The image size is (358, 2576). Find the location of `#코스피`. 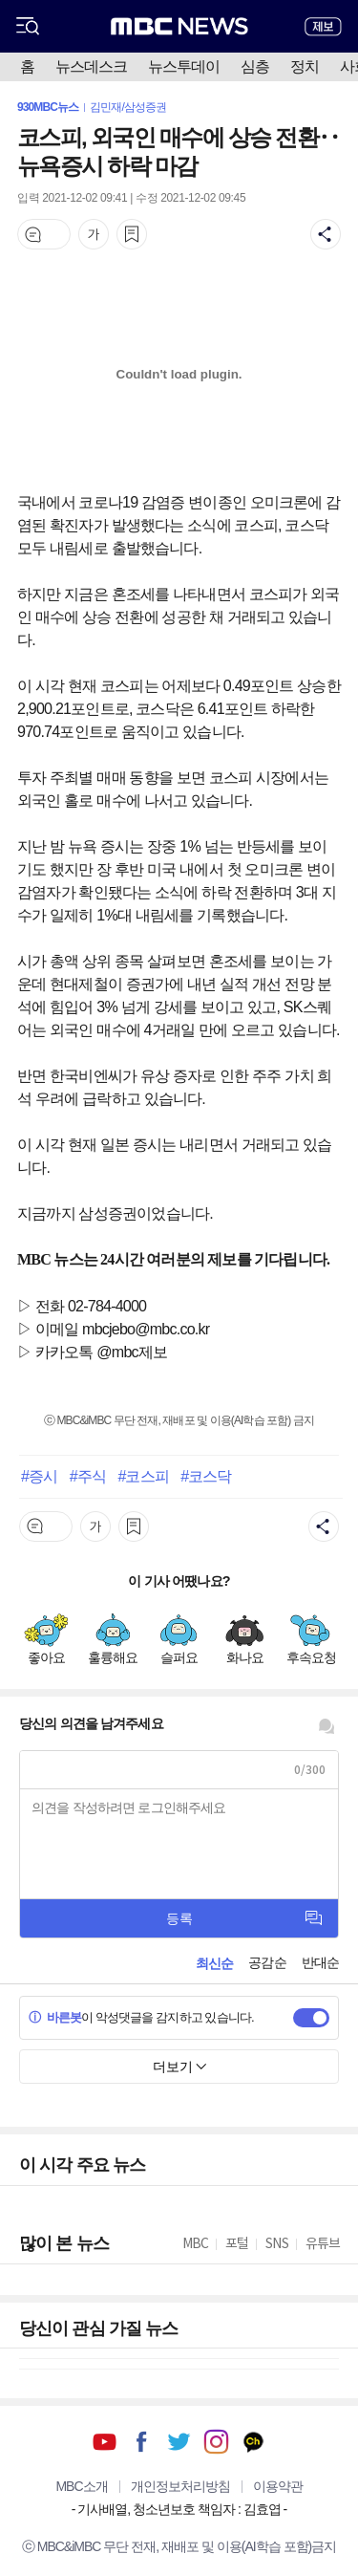

#코스피 is located at coordinates (142, 1475).